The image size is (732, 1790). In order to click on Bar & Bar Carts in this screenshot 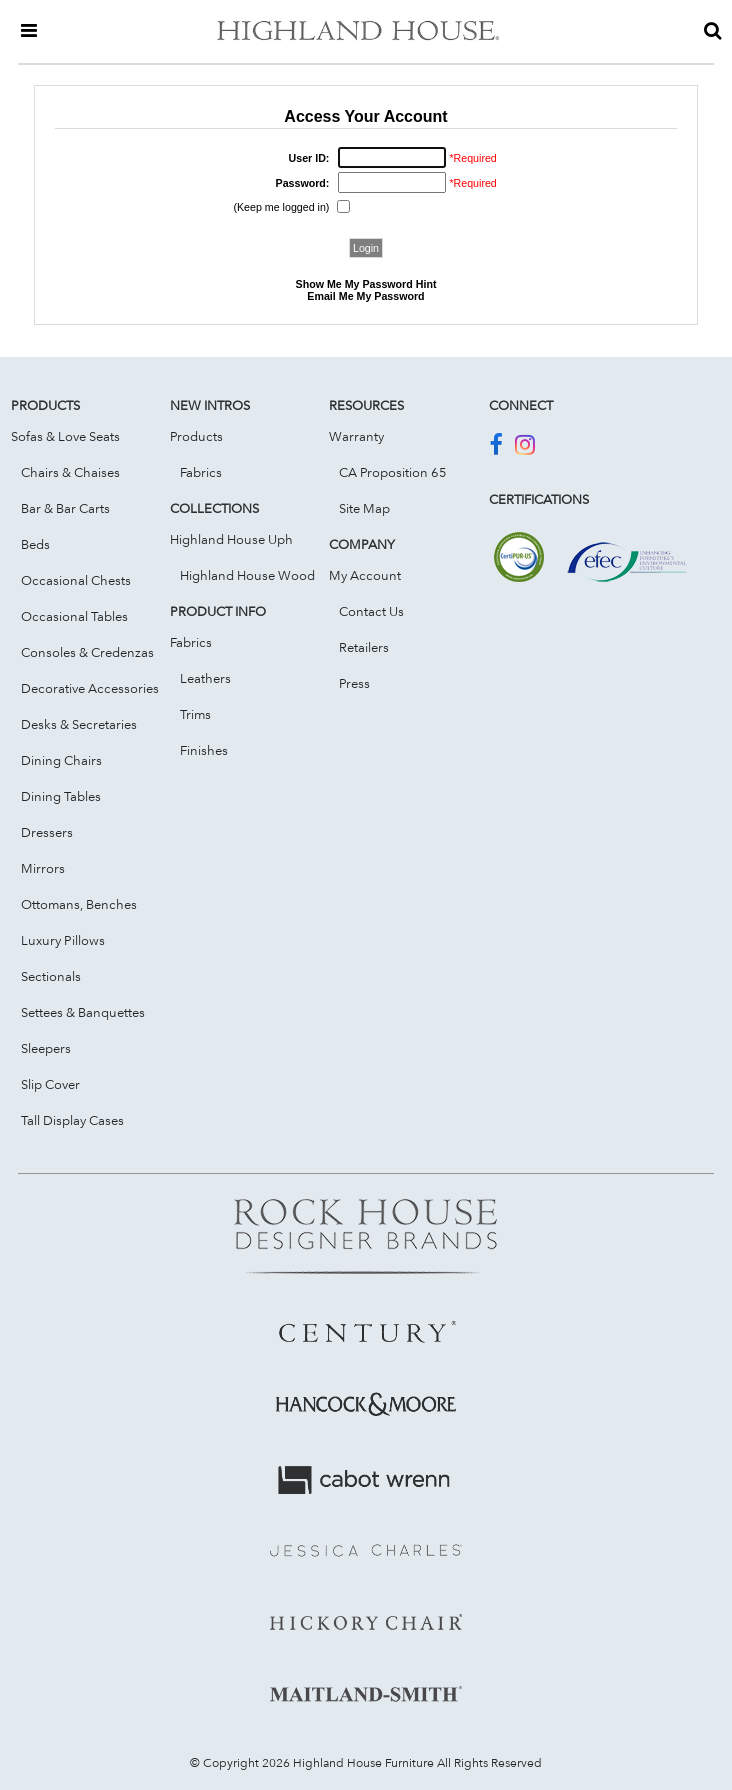, I will do `click(65, 508)`.